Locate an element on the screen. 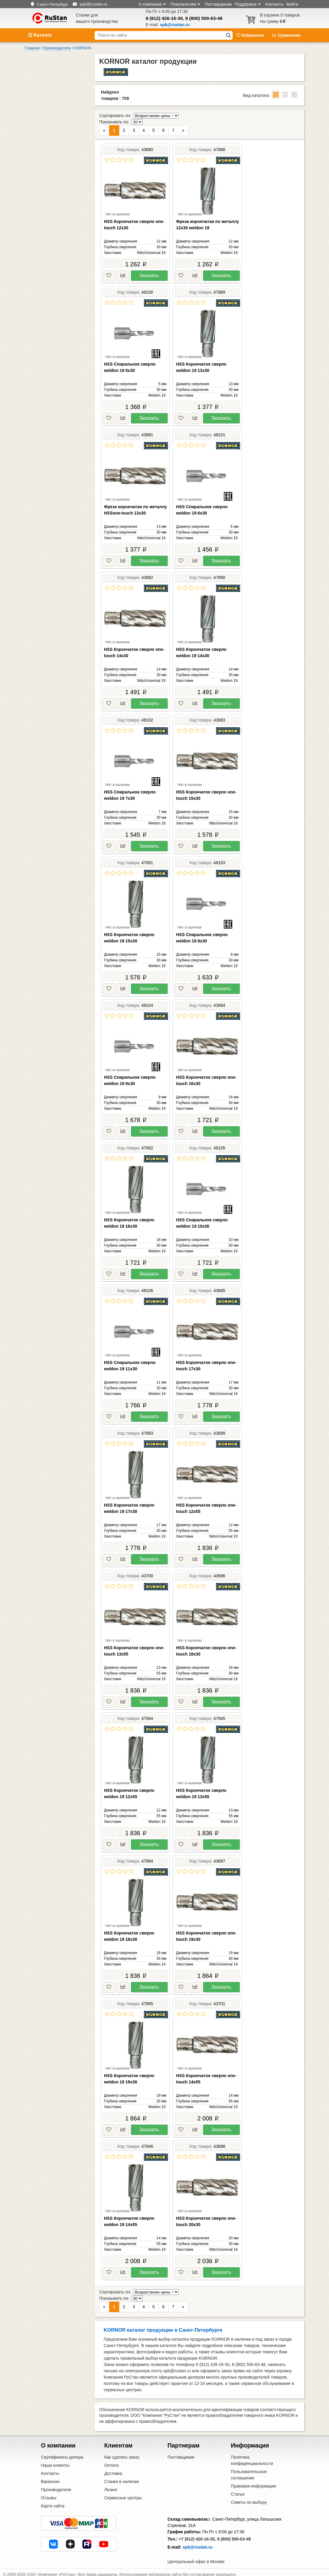 This screenshot has height=2576, width=329. Избранное is located at coordinates (250, 35).